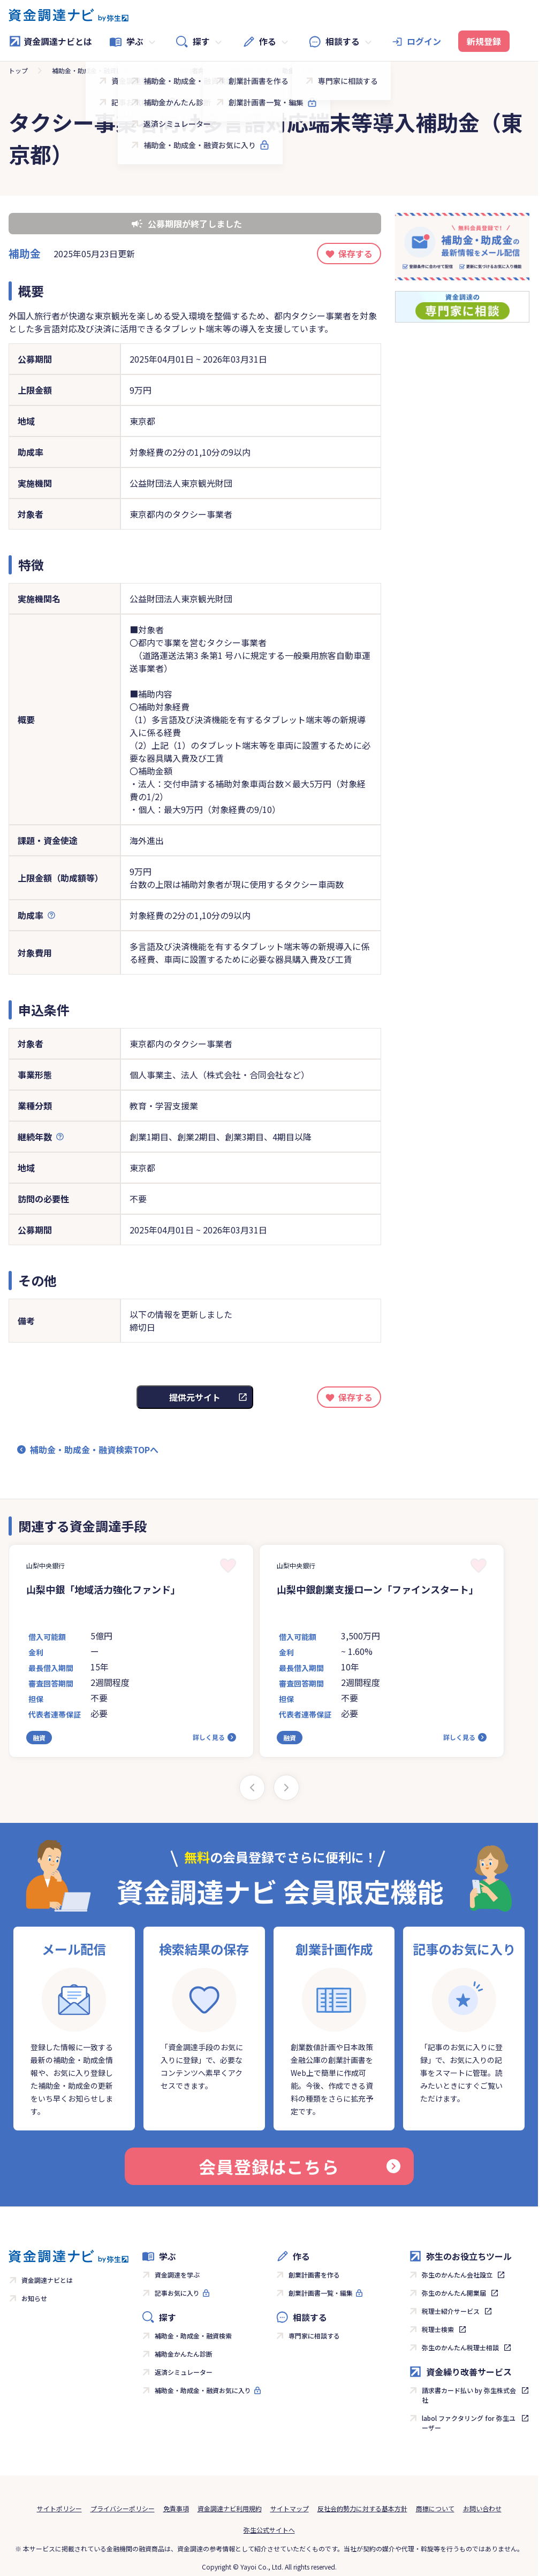 This screenshot has height=2576, width=546. I want to click on 資金調達を学ぶ, so click(177, 2274).